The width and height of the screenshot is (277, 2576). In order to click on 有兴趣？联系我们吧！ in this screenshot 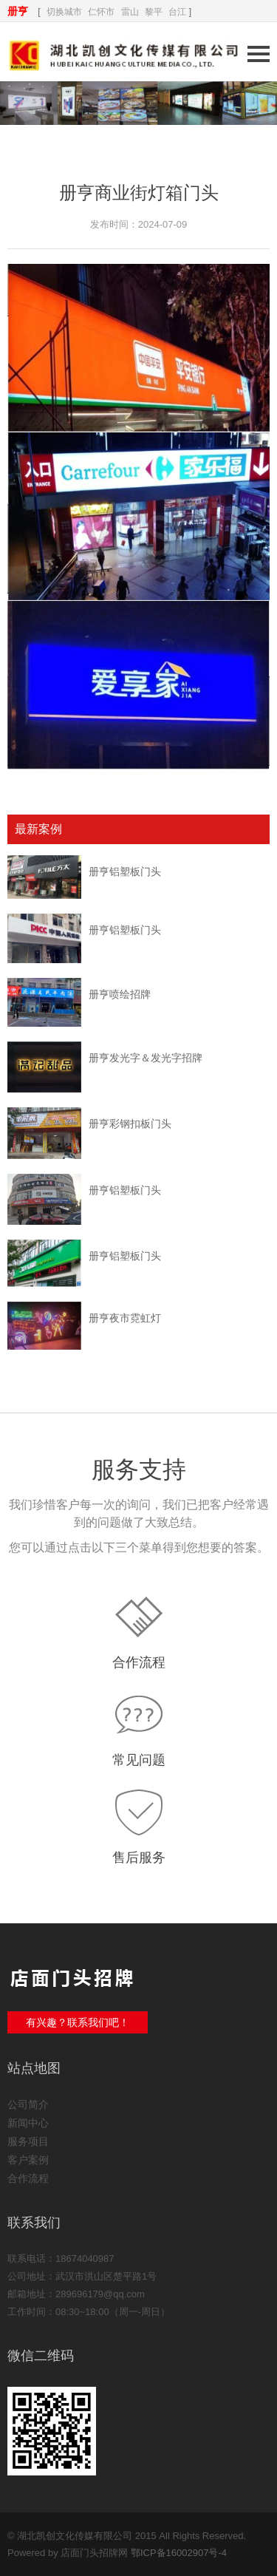, I will do `click(77, 2022)`.